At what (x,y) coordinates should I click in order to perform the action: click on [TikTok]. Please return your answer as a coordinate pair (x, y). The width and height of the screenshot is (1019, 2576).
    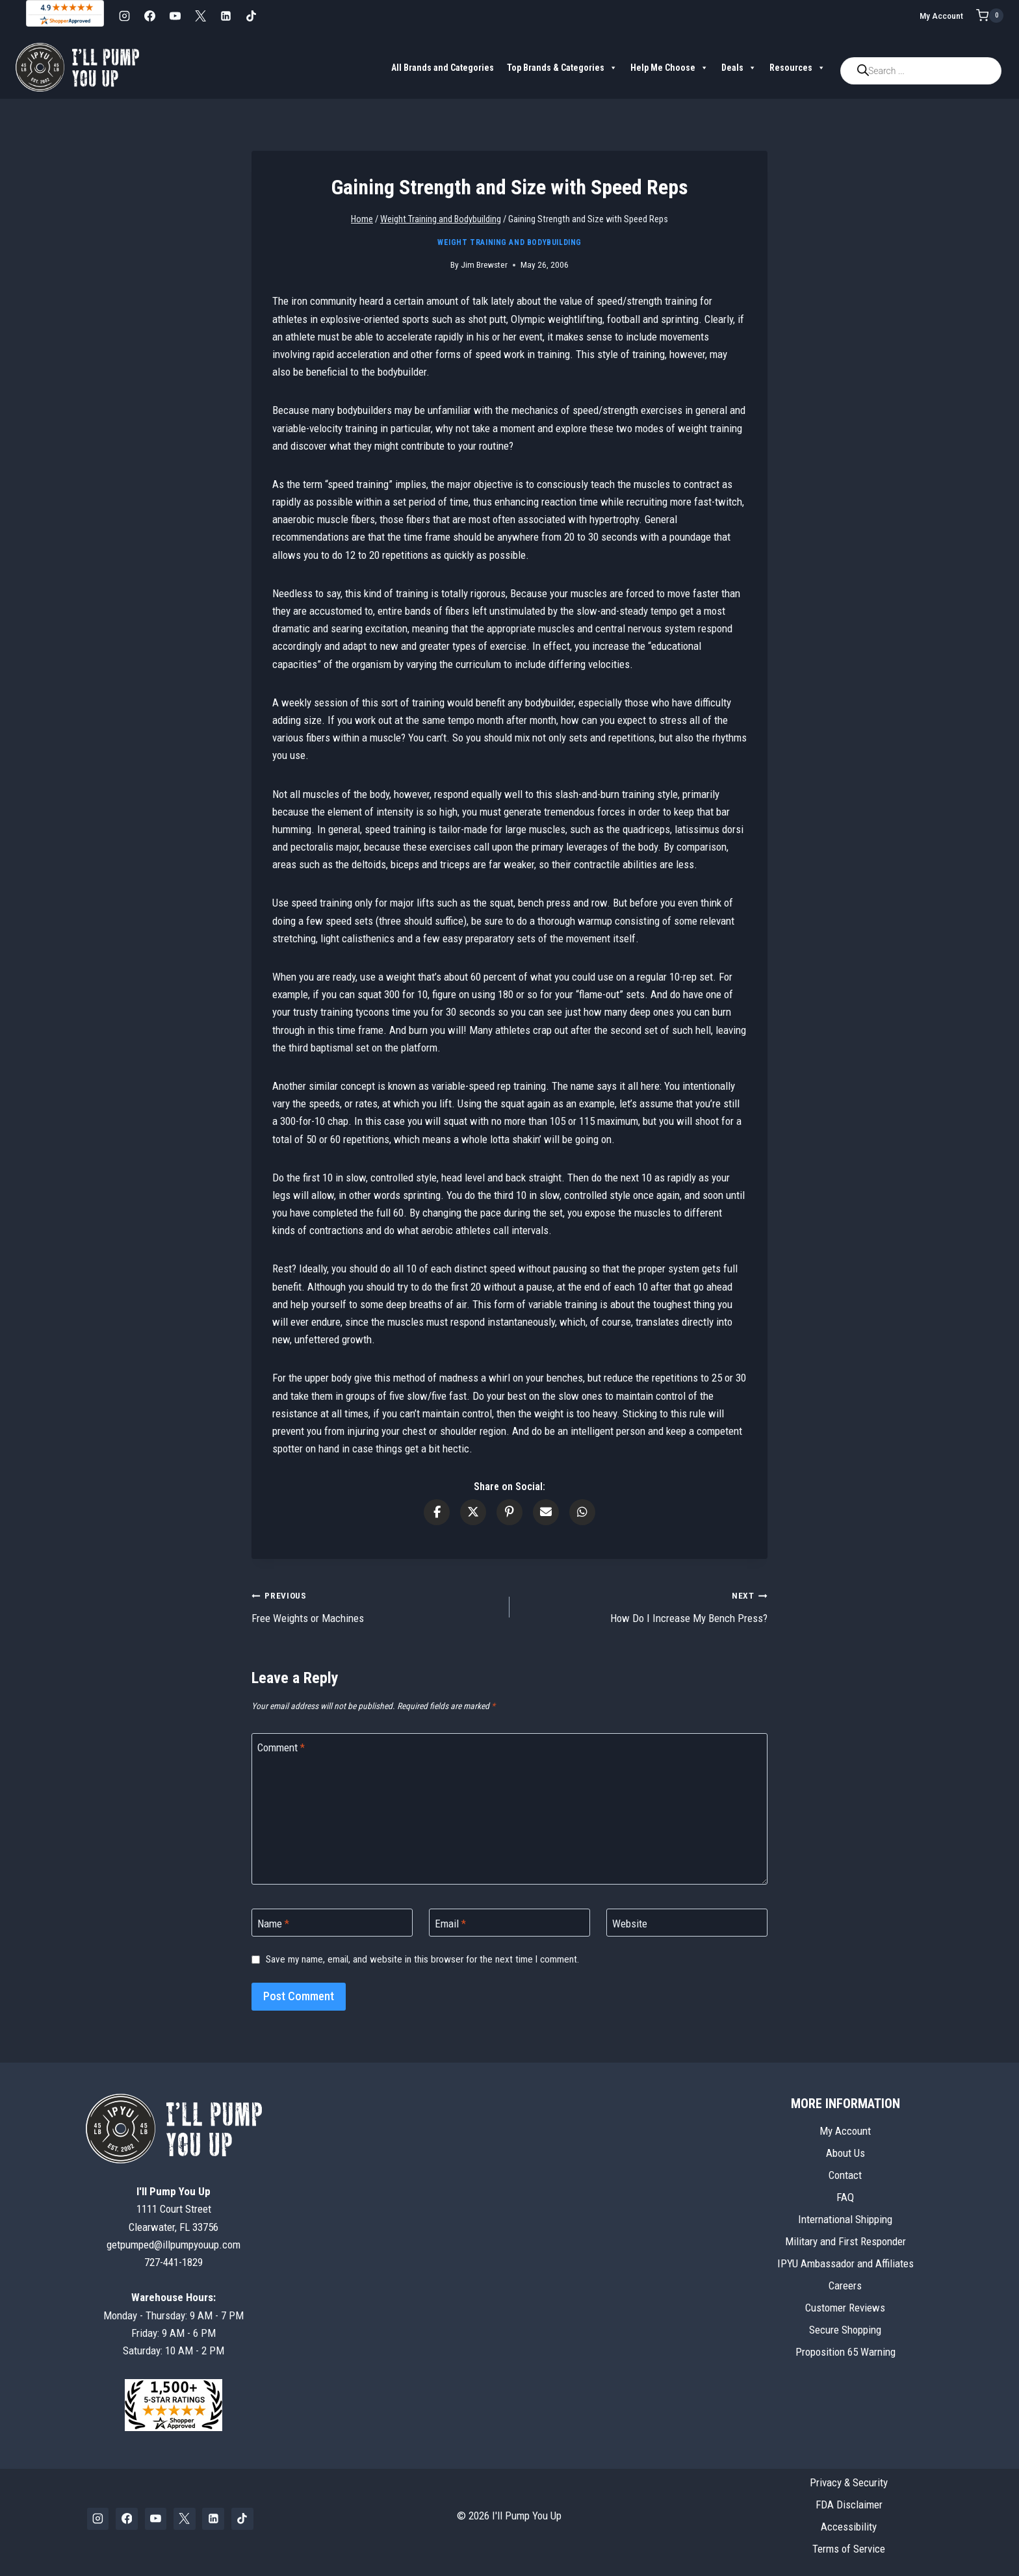
    Looking at the image, I should click on (251, 16).